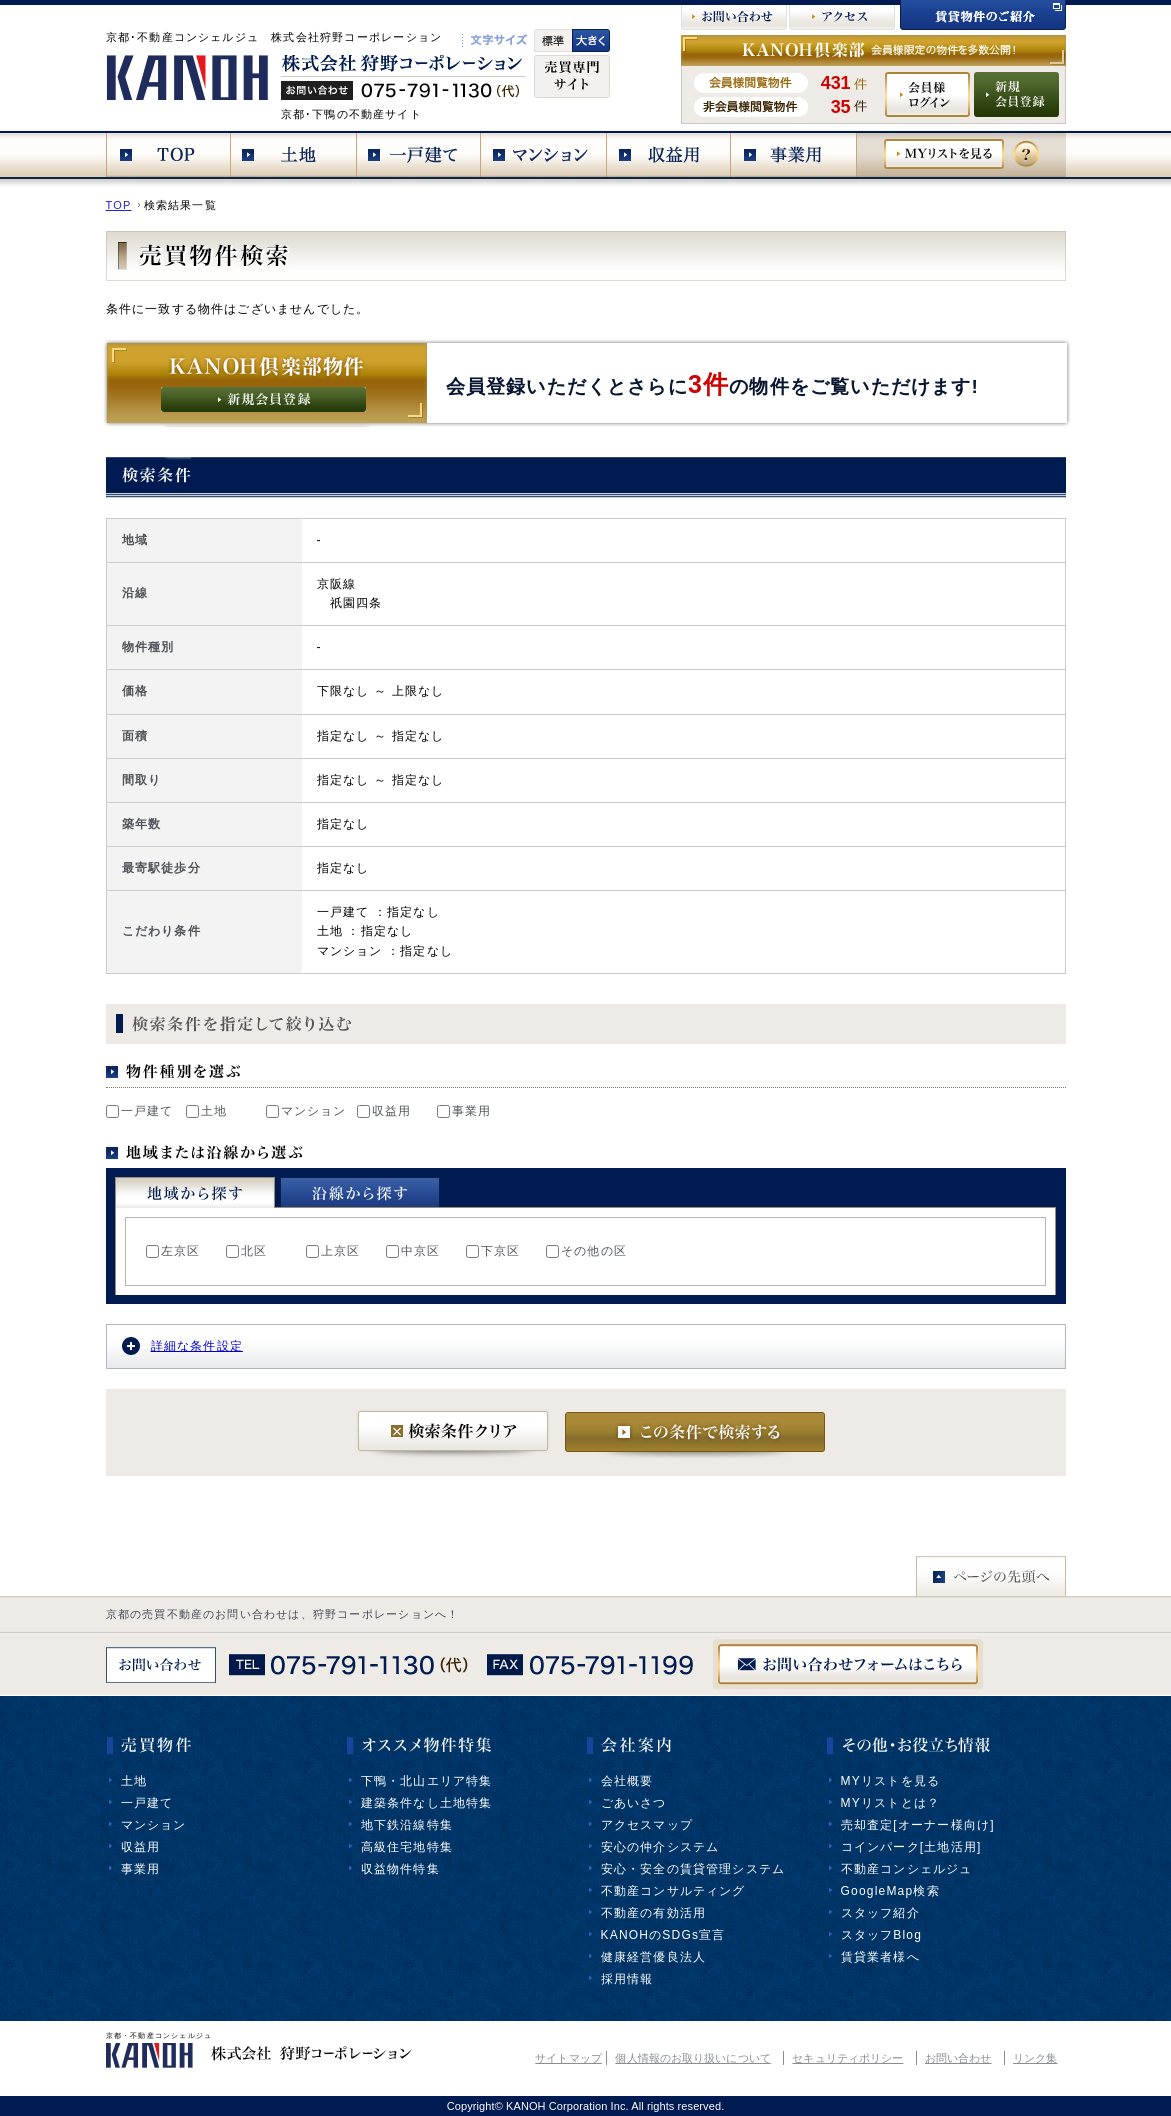  What do you see at coordinates (654, 1913) in the screenshot?
I see `不動産の有効活用` at bounding box center [654, 1913].